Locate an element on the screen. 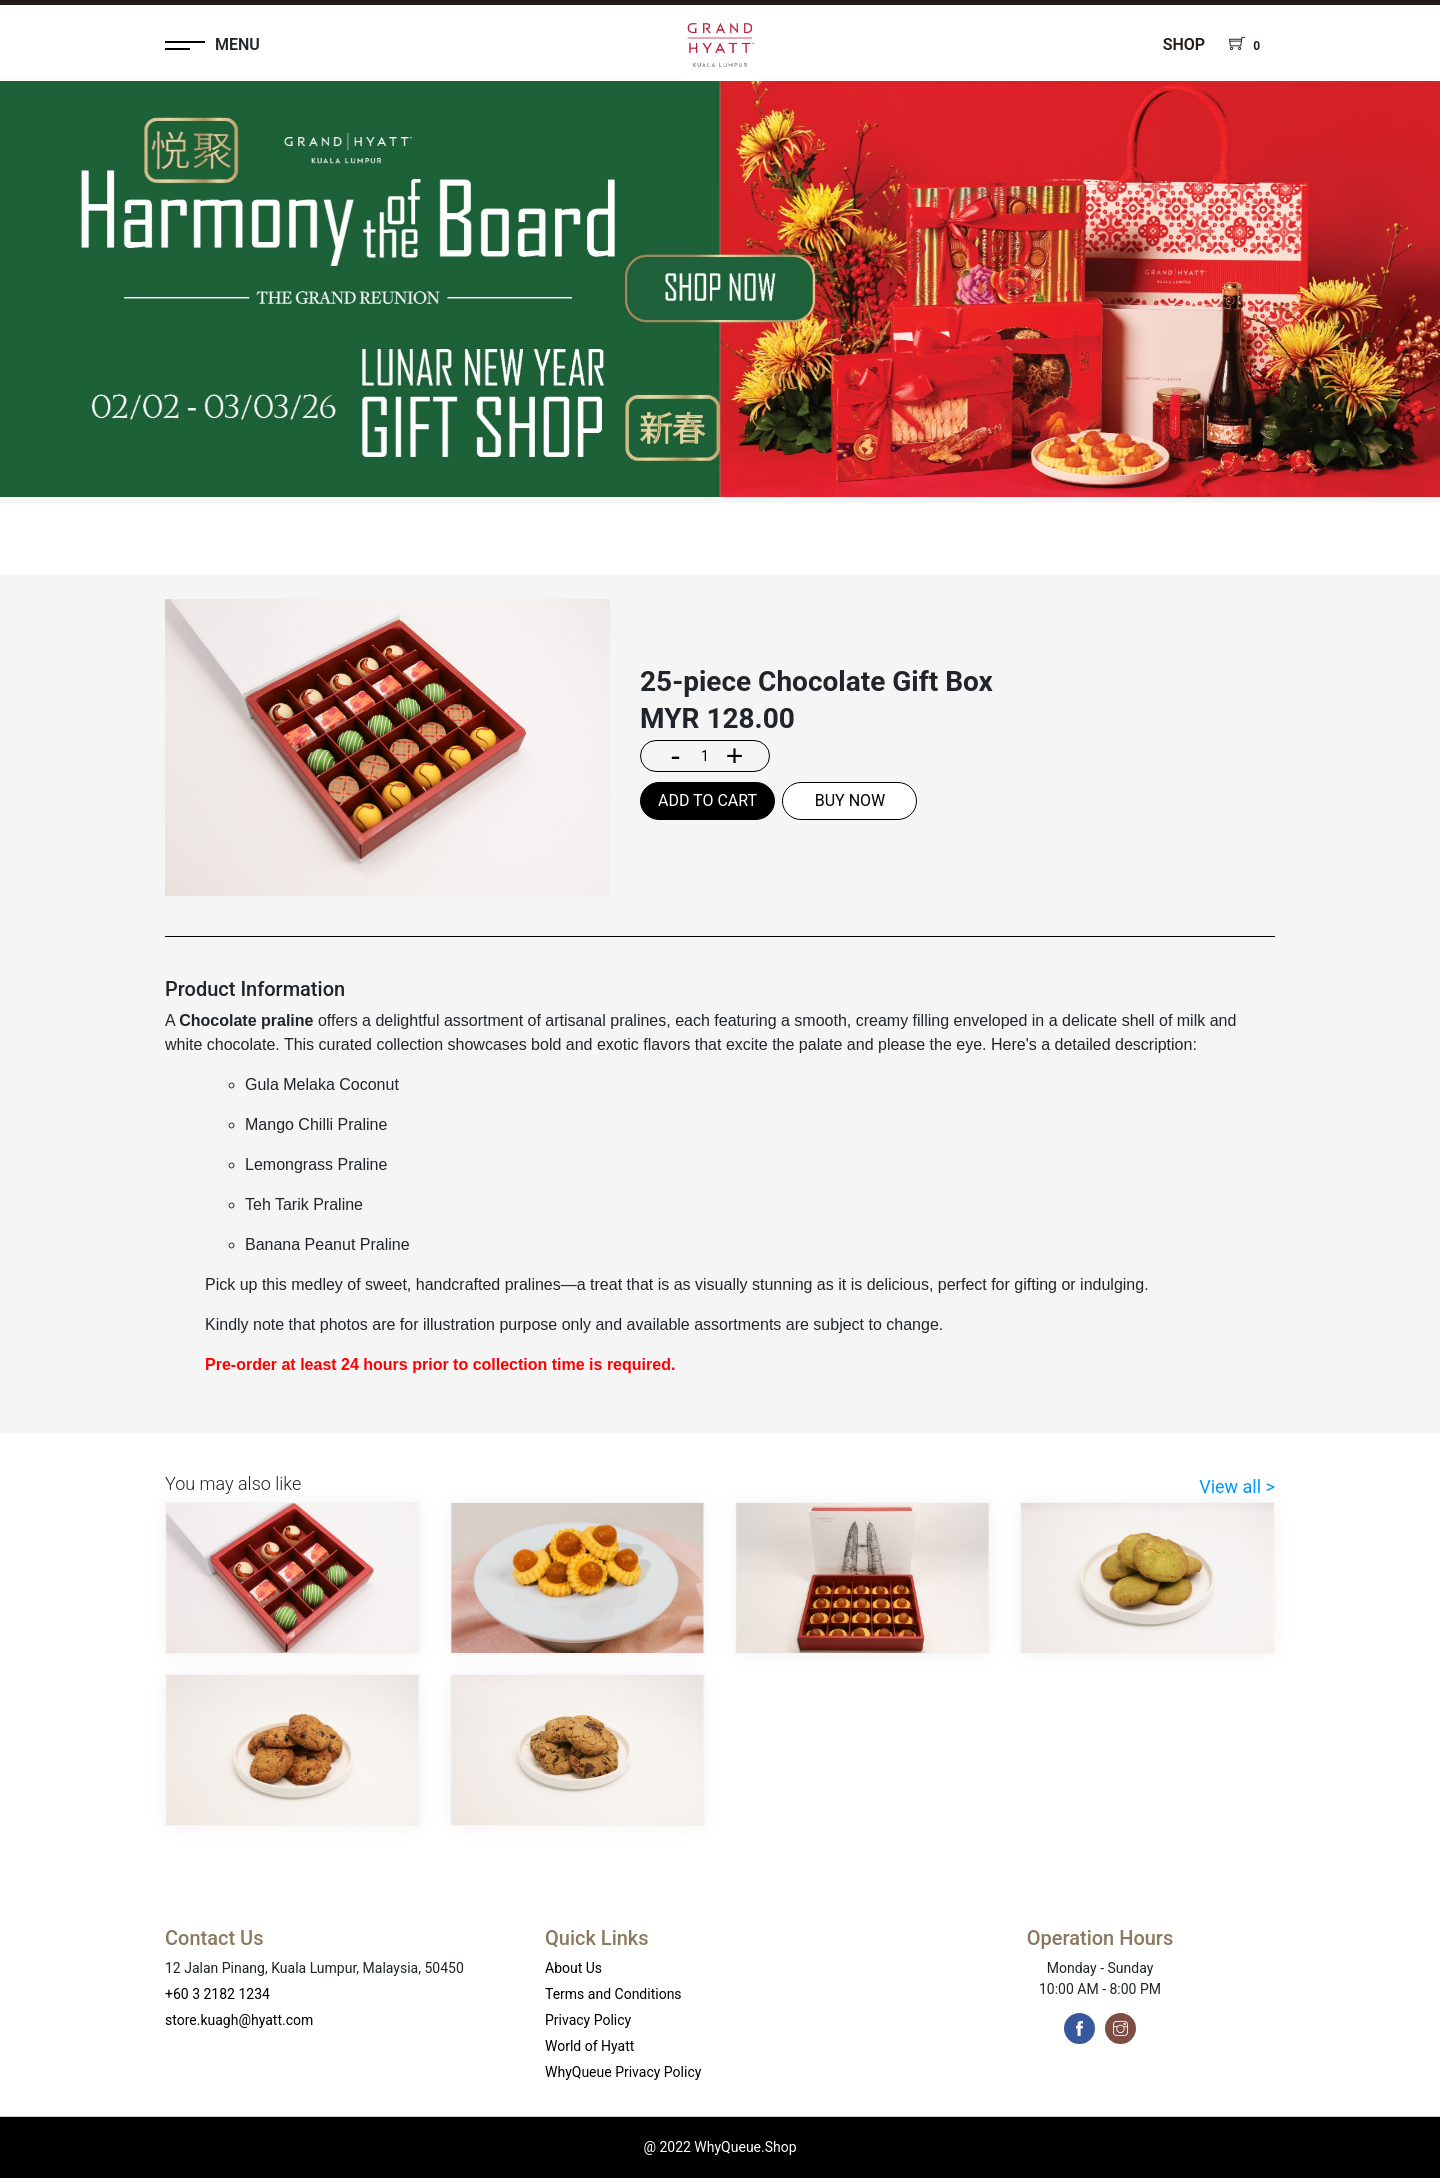 The height and width of the screenshot is (2178, 1440). World of Hyatt is located at coordinates (589, 2046).